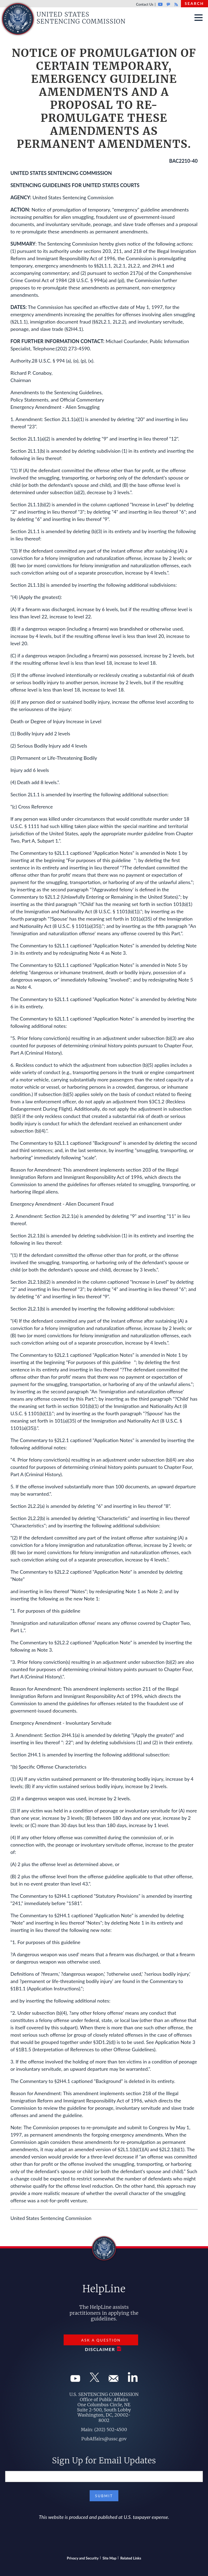 Image resolution: width=208 pixels, height=2576 pixels. What do you see at coordinates (103, 2438) in the screenshot?
I see `PubAffairs@ussc.gov` at bounding box center [103, 2438].